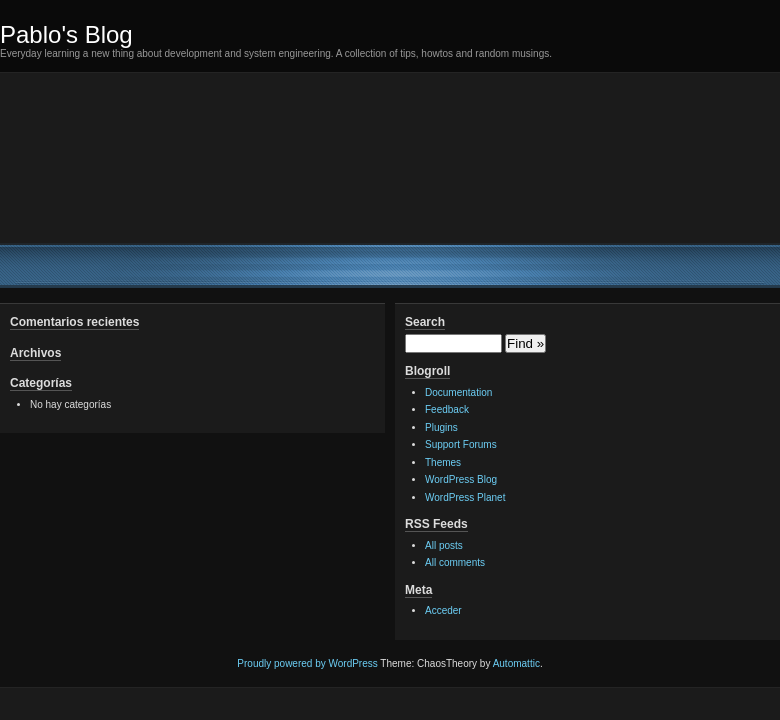 The height and width of the screenshot is (720, 780). I want to click on All posts, so click(444, 545).